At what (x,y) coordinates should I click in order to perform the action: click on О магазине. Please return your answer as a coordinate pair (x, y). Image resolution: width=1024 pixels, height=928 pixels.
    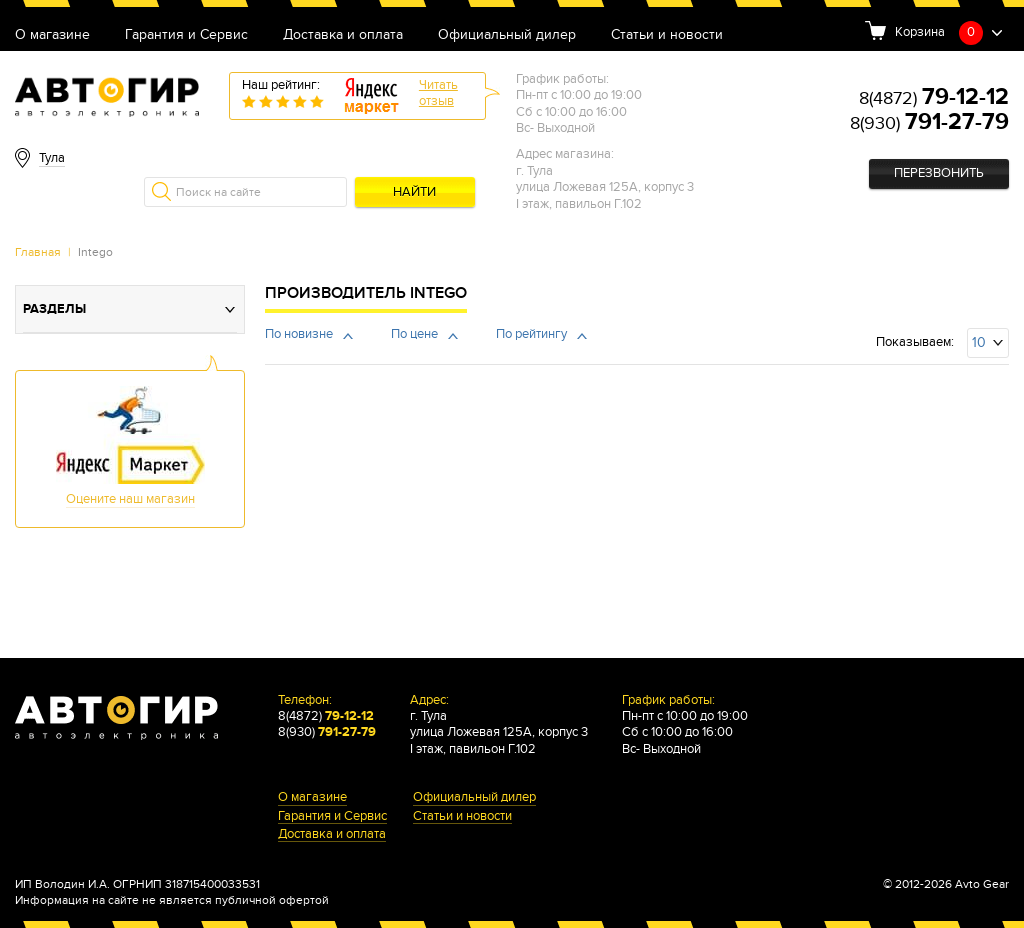
    Looking at the image, I should click on (52, 35).